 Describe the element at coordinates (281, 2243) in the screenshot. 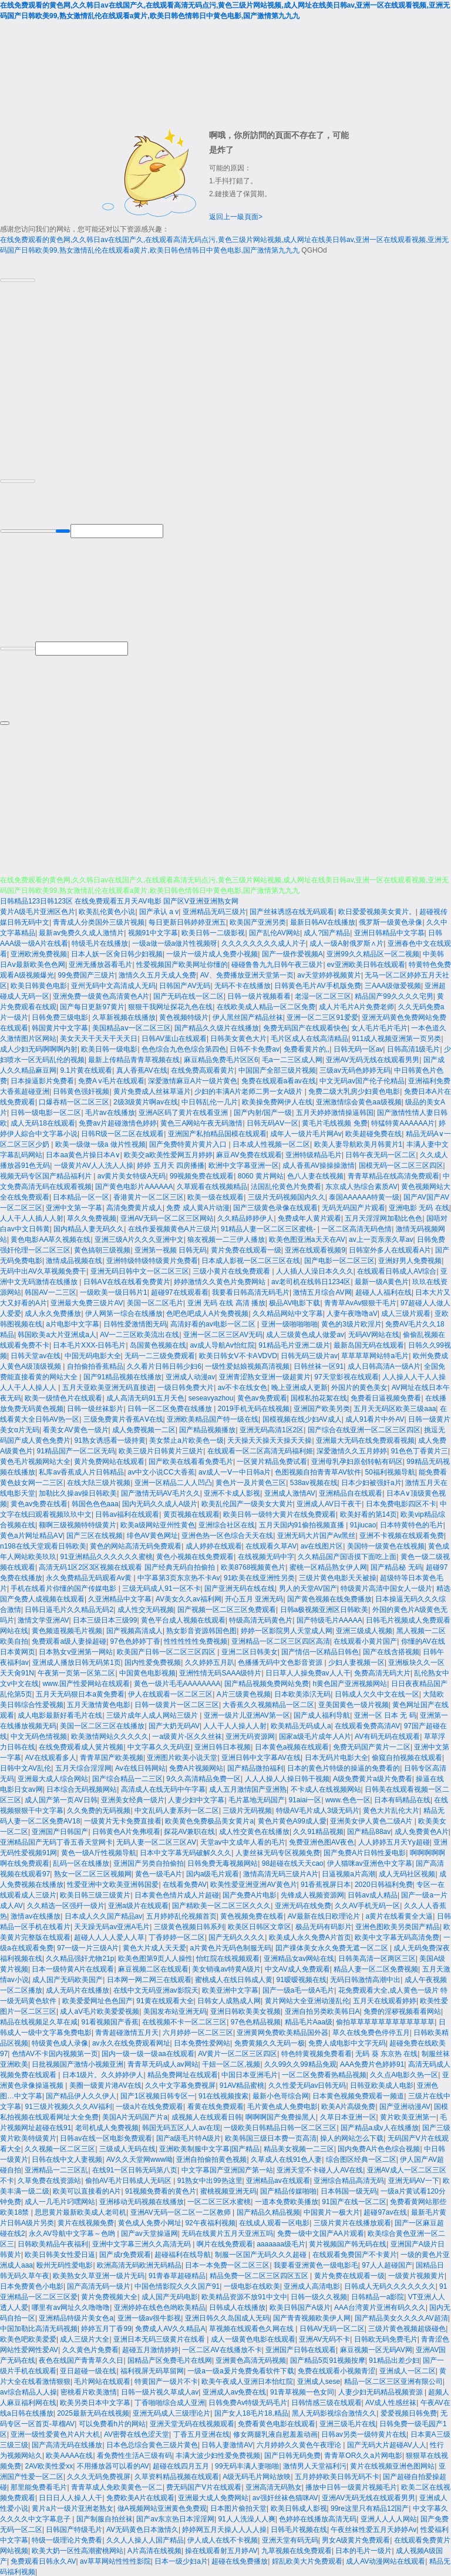

I see `aaaaaaa级毛片` at that location.